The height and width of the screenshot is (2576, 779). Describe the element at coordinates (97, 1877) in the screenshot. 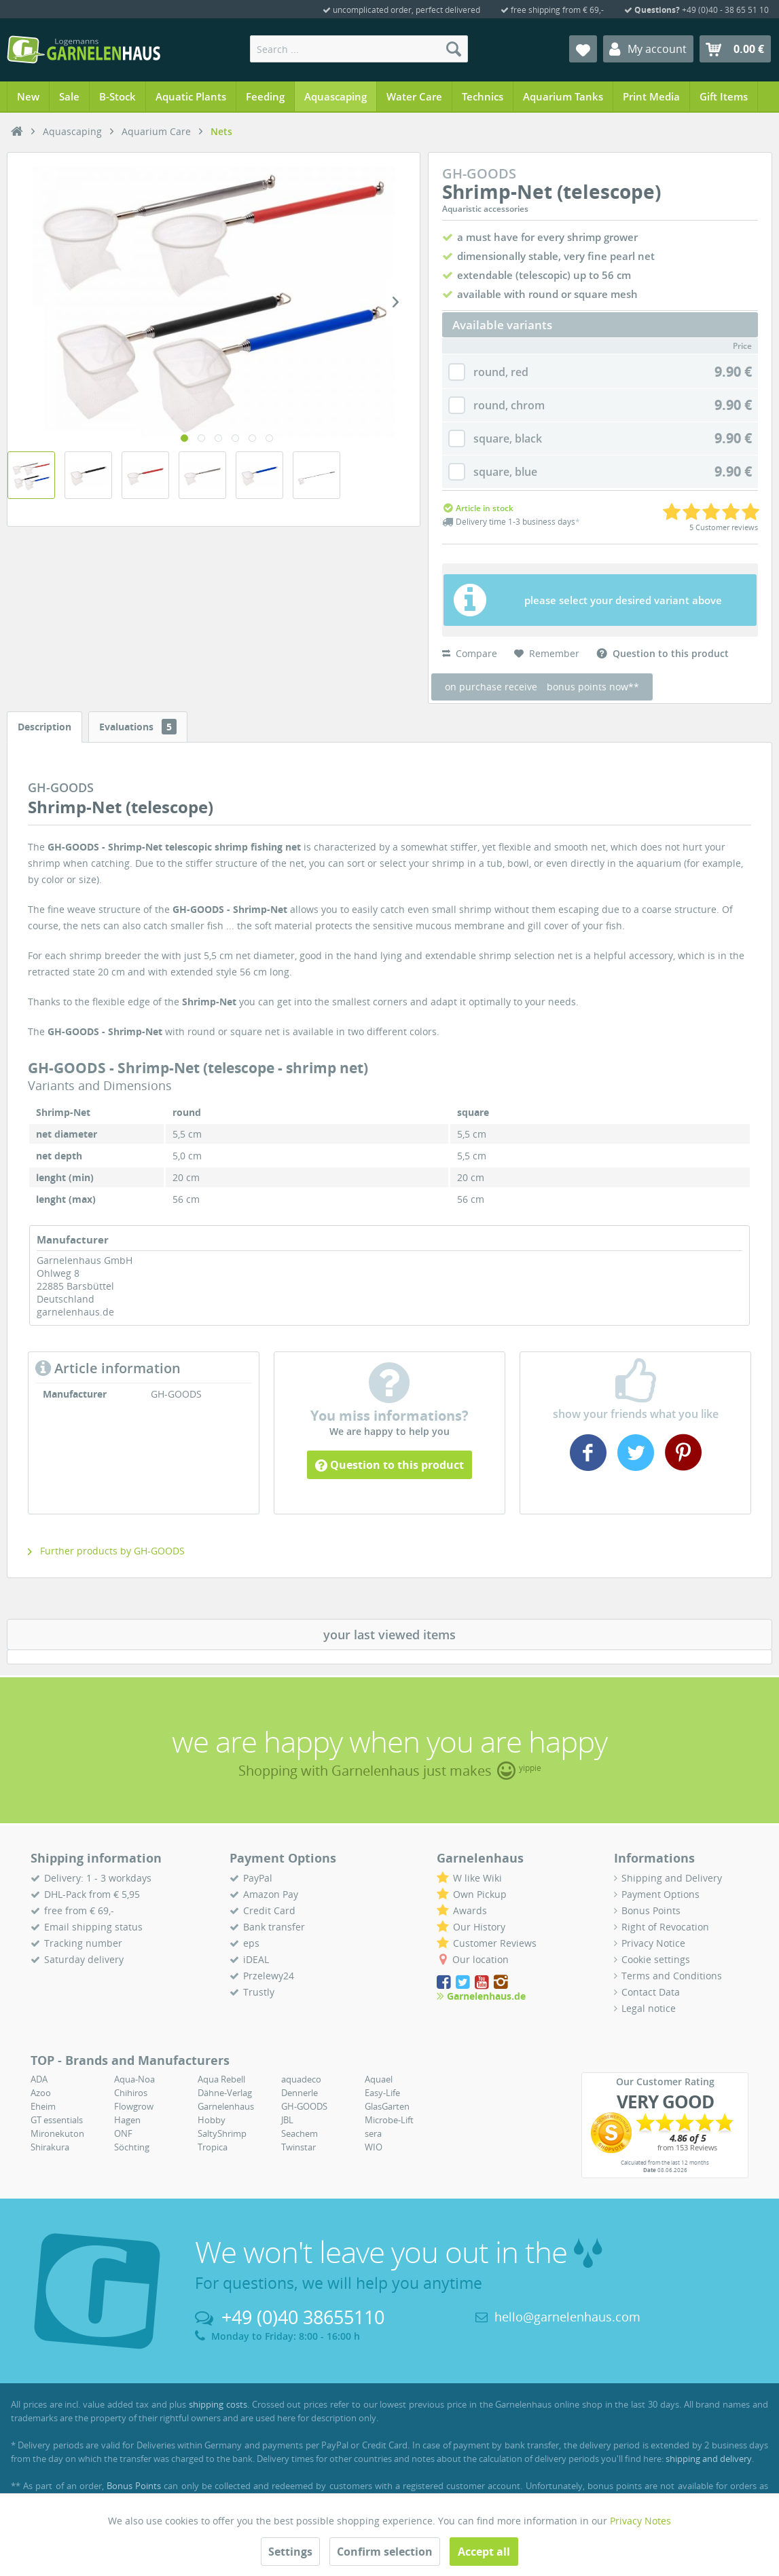

I see `Delivery: 1 - 3 workdays` at that location.